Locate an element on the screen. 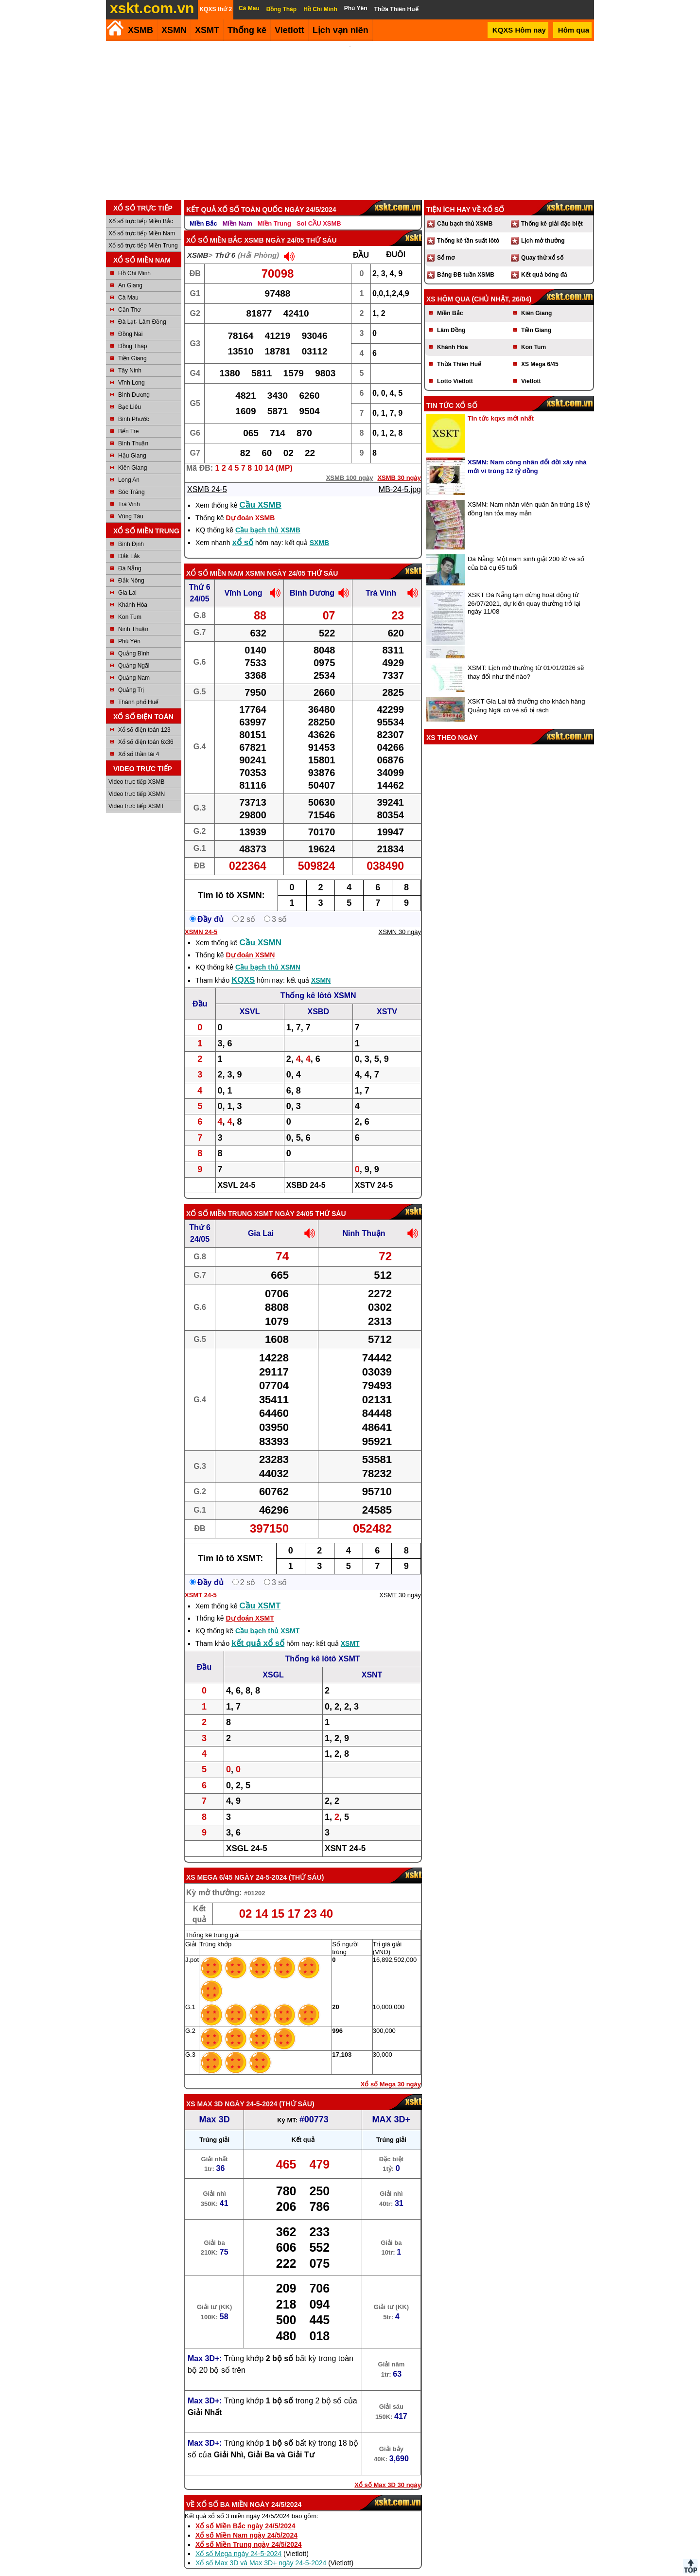  Cà Mau is located at coordinates (128, 284).